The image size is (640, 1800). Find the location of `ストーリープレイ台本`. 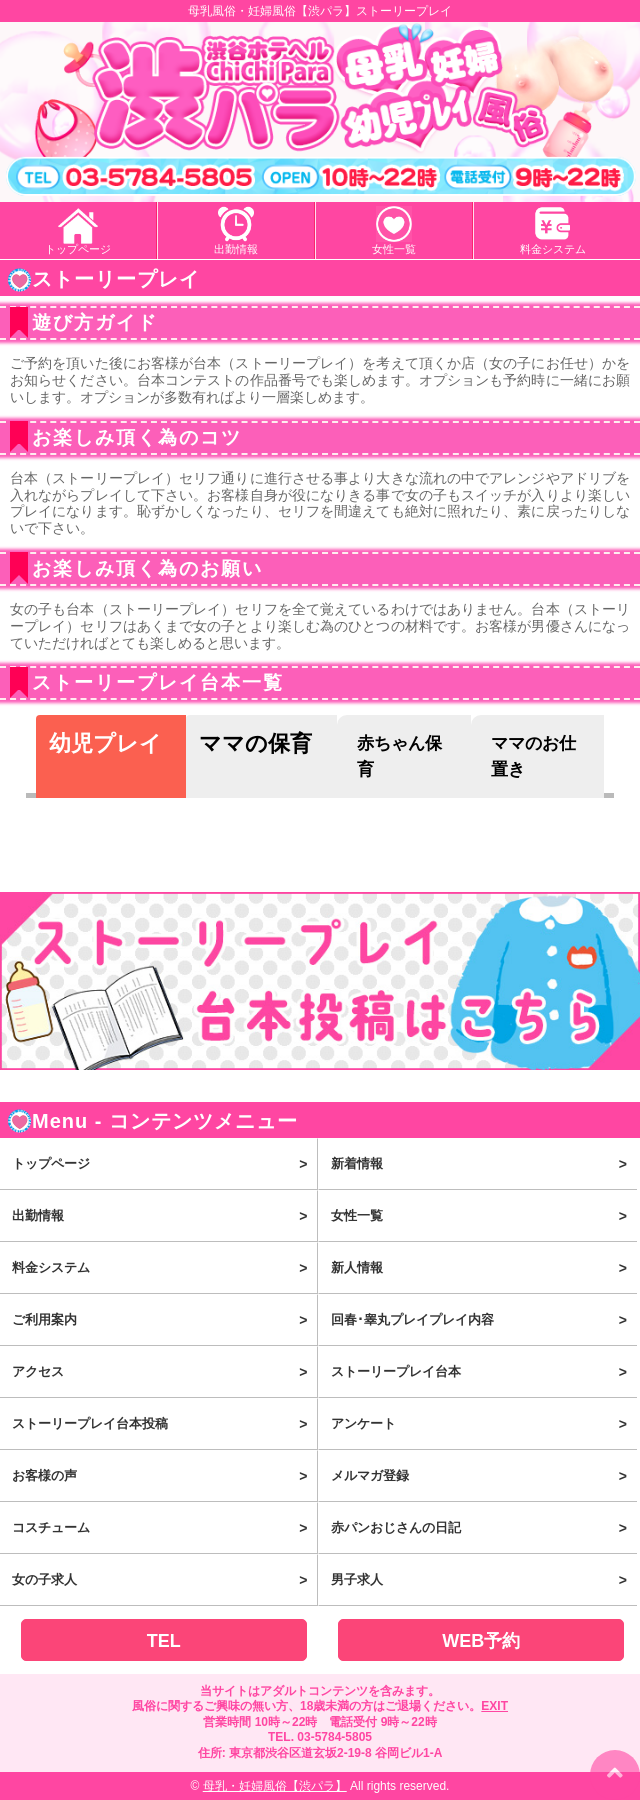

ストーリープレイ台本 is located at coordinates (483, 1372).